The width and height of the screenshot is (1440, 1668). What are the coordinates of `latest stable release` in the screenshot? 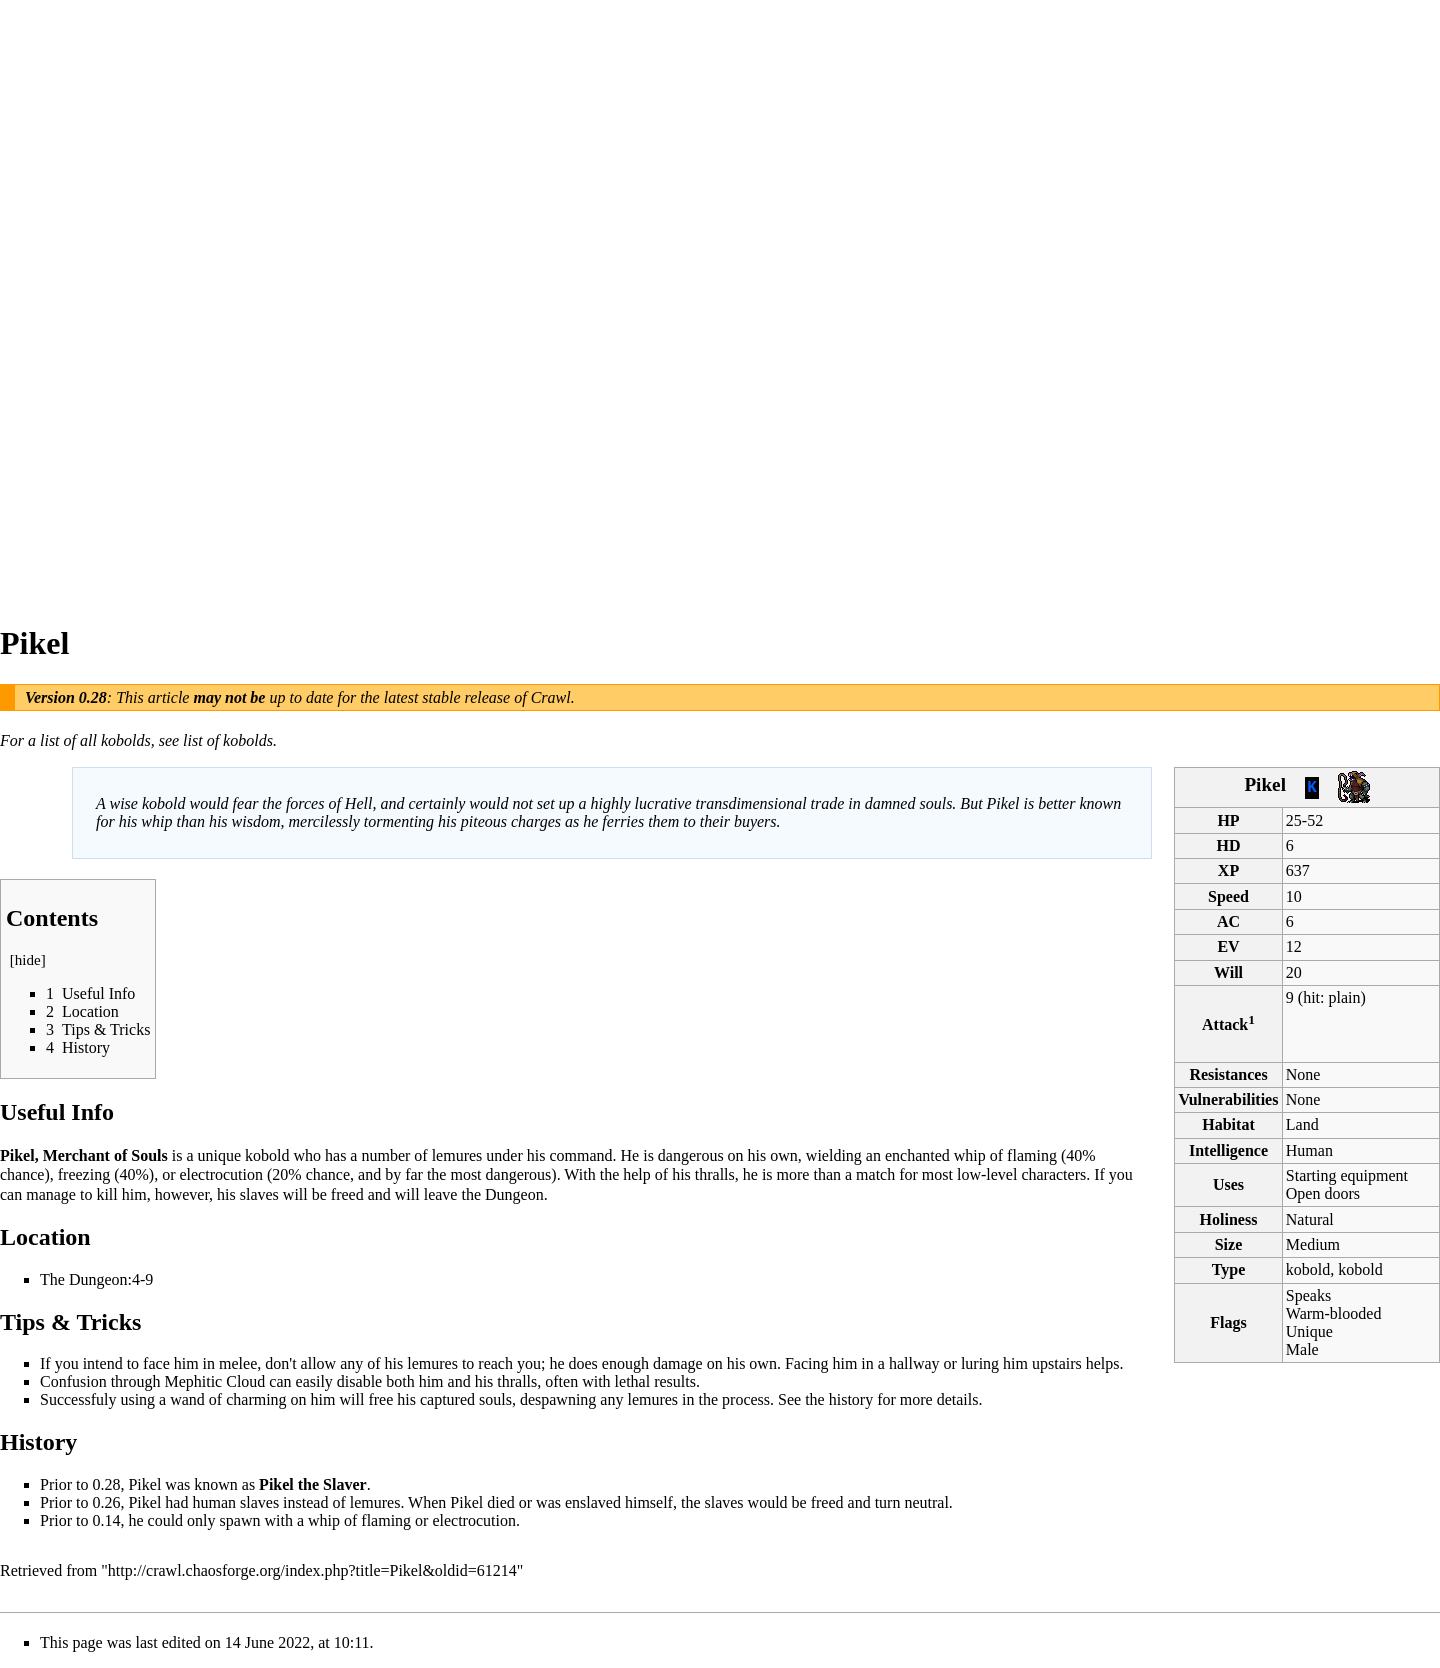 It's located at (447, 697).